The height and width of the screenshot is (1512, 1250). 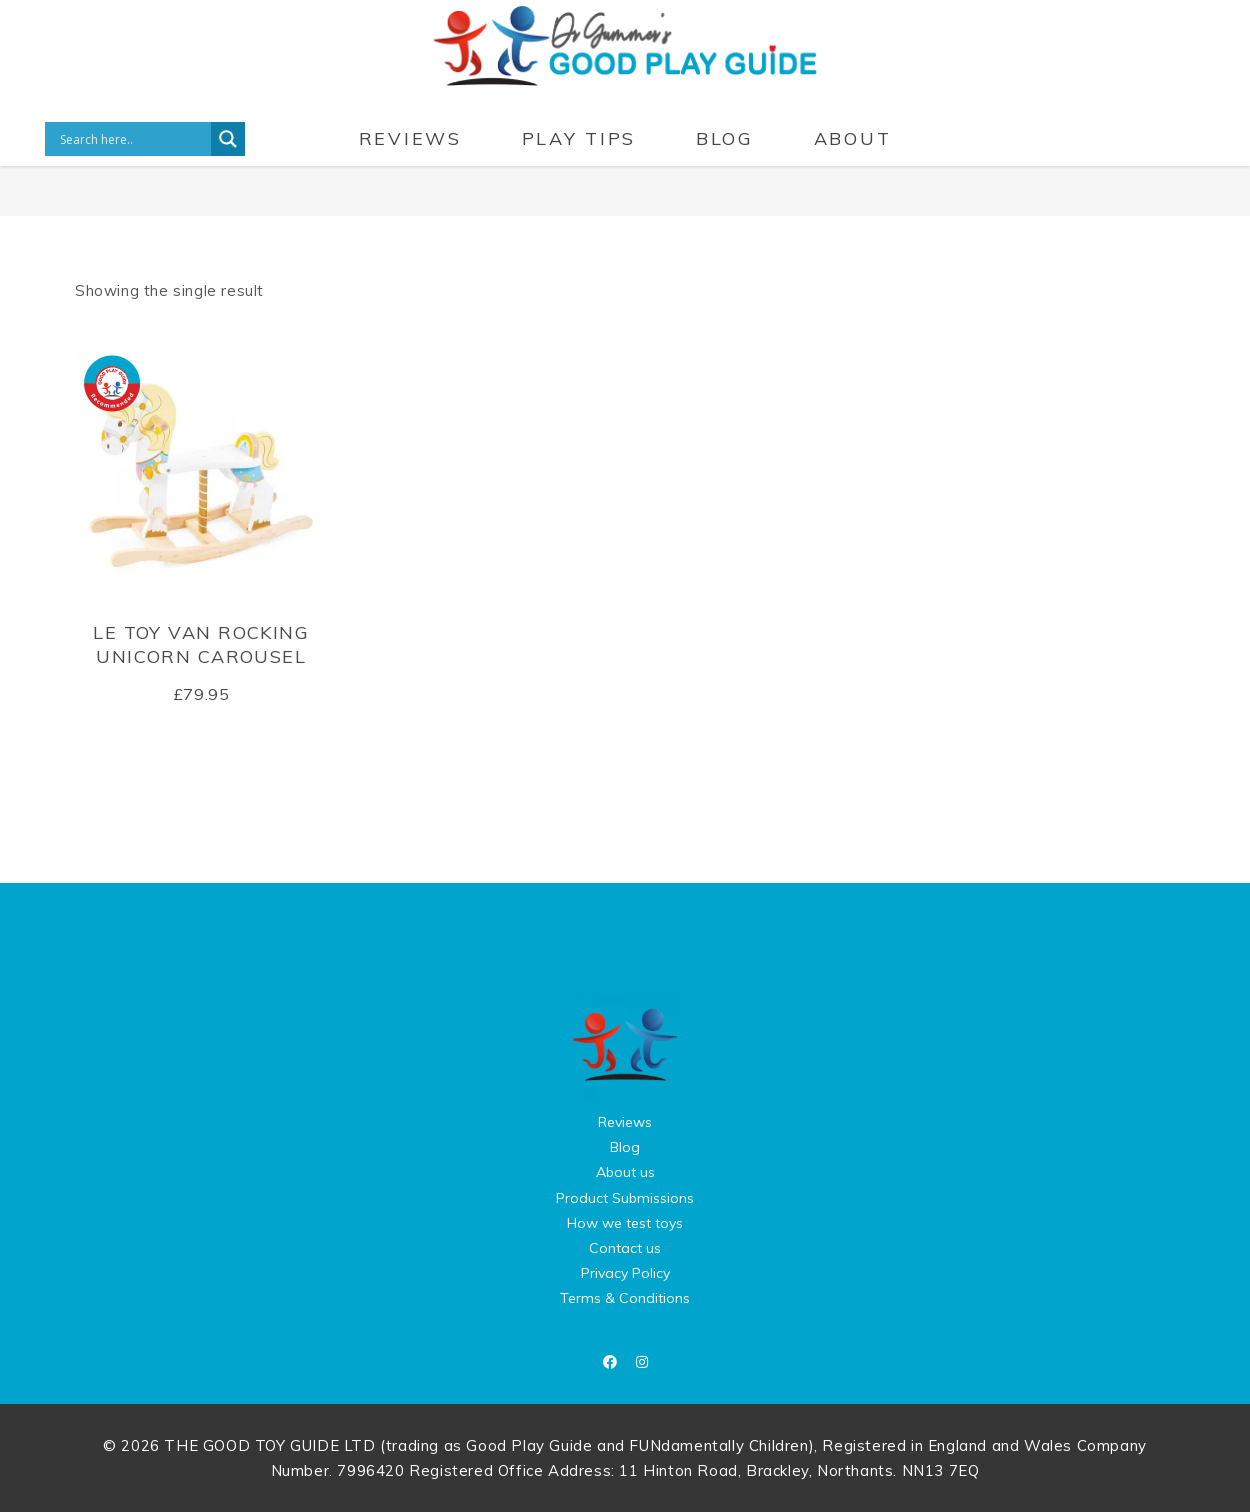 What do you see at coordinates (625, 1147) in the screenshot?
I see `Blog` at bounding box center [625, 1147].